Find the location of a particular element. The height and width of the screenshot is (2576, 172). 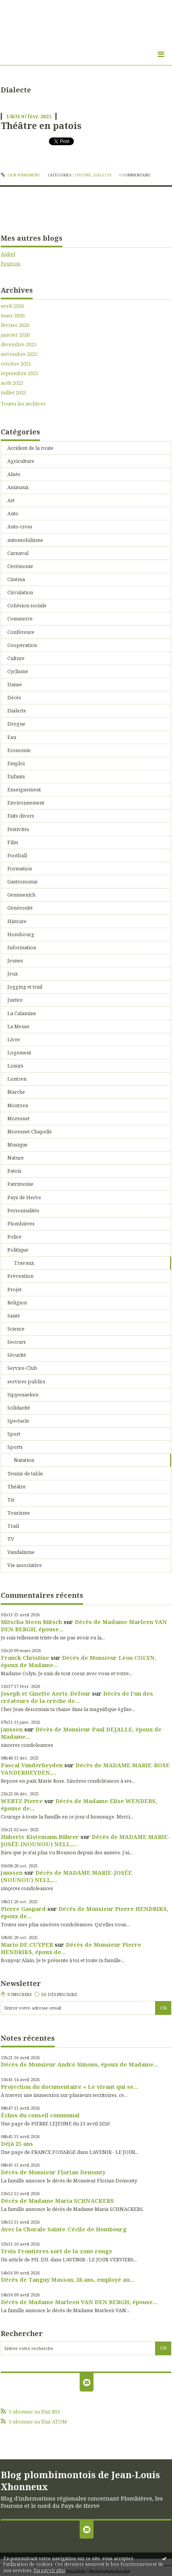

En savoir plus is located at coordinates (49, 2570).